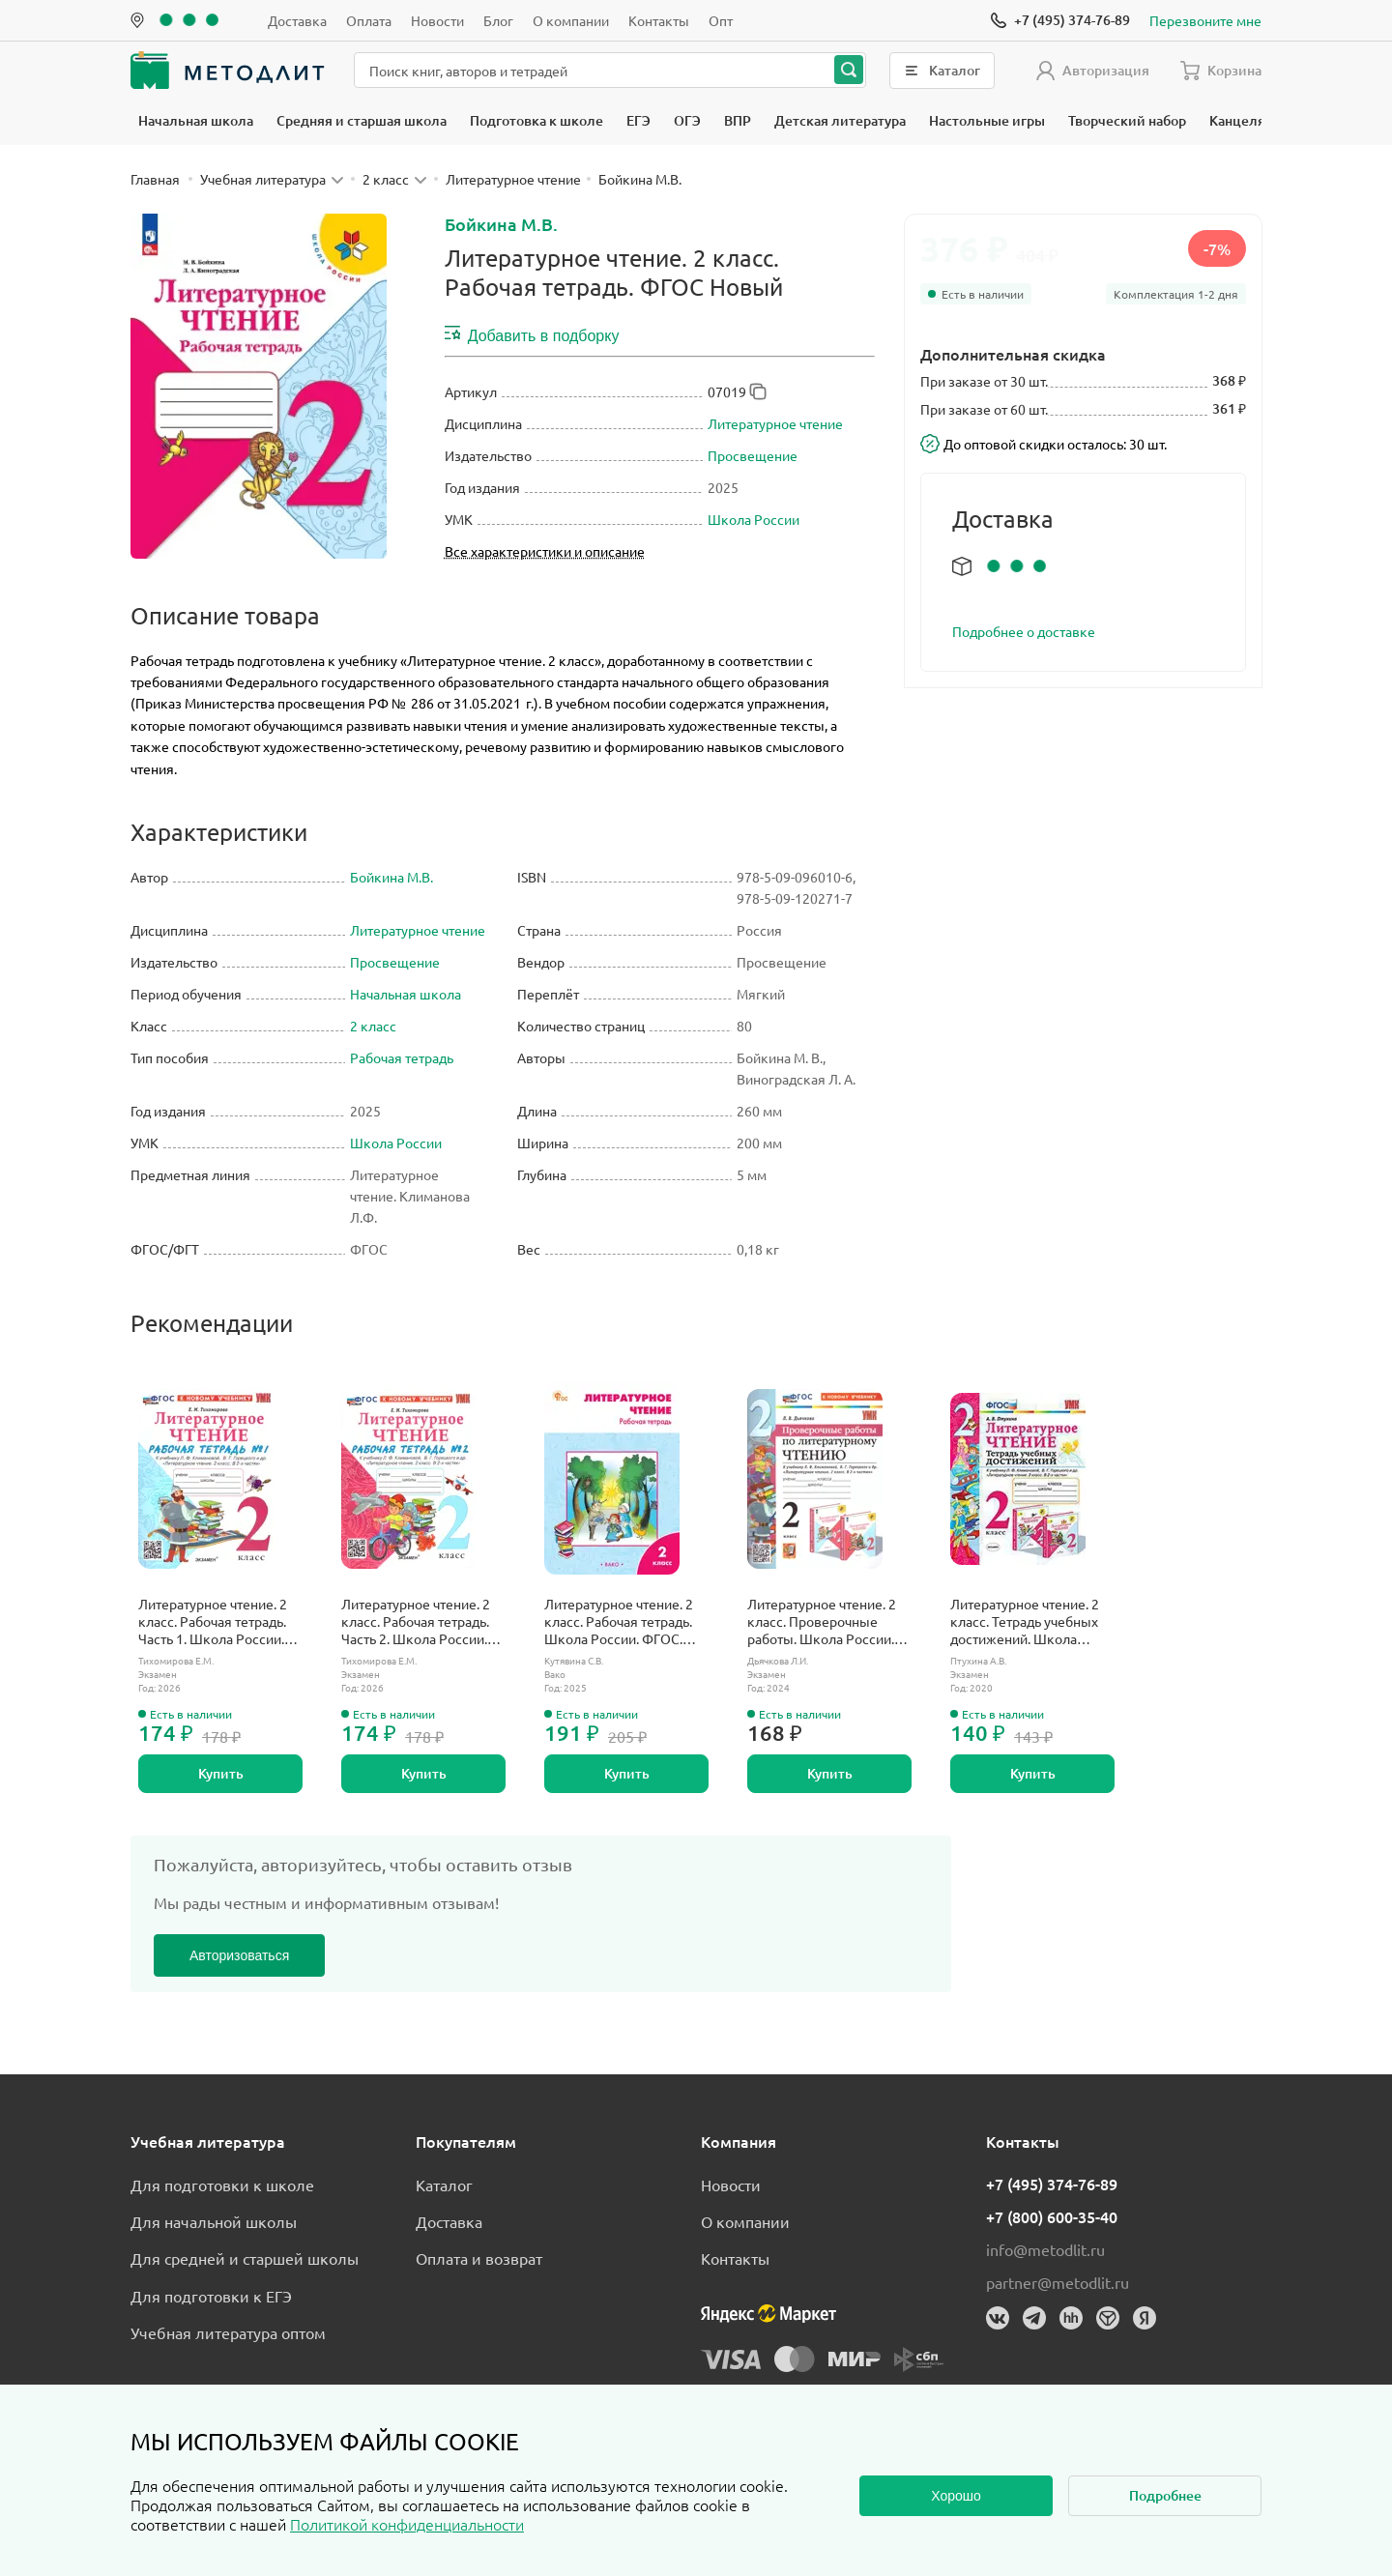 The height and width of the screenshot is (2576, 1392). I want to click on [Яндекс], so click(1144, 2318).